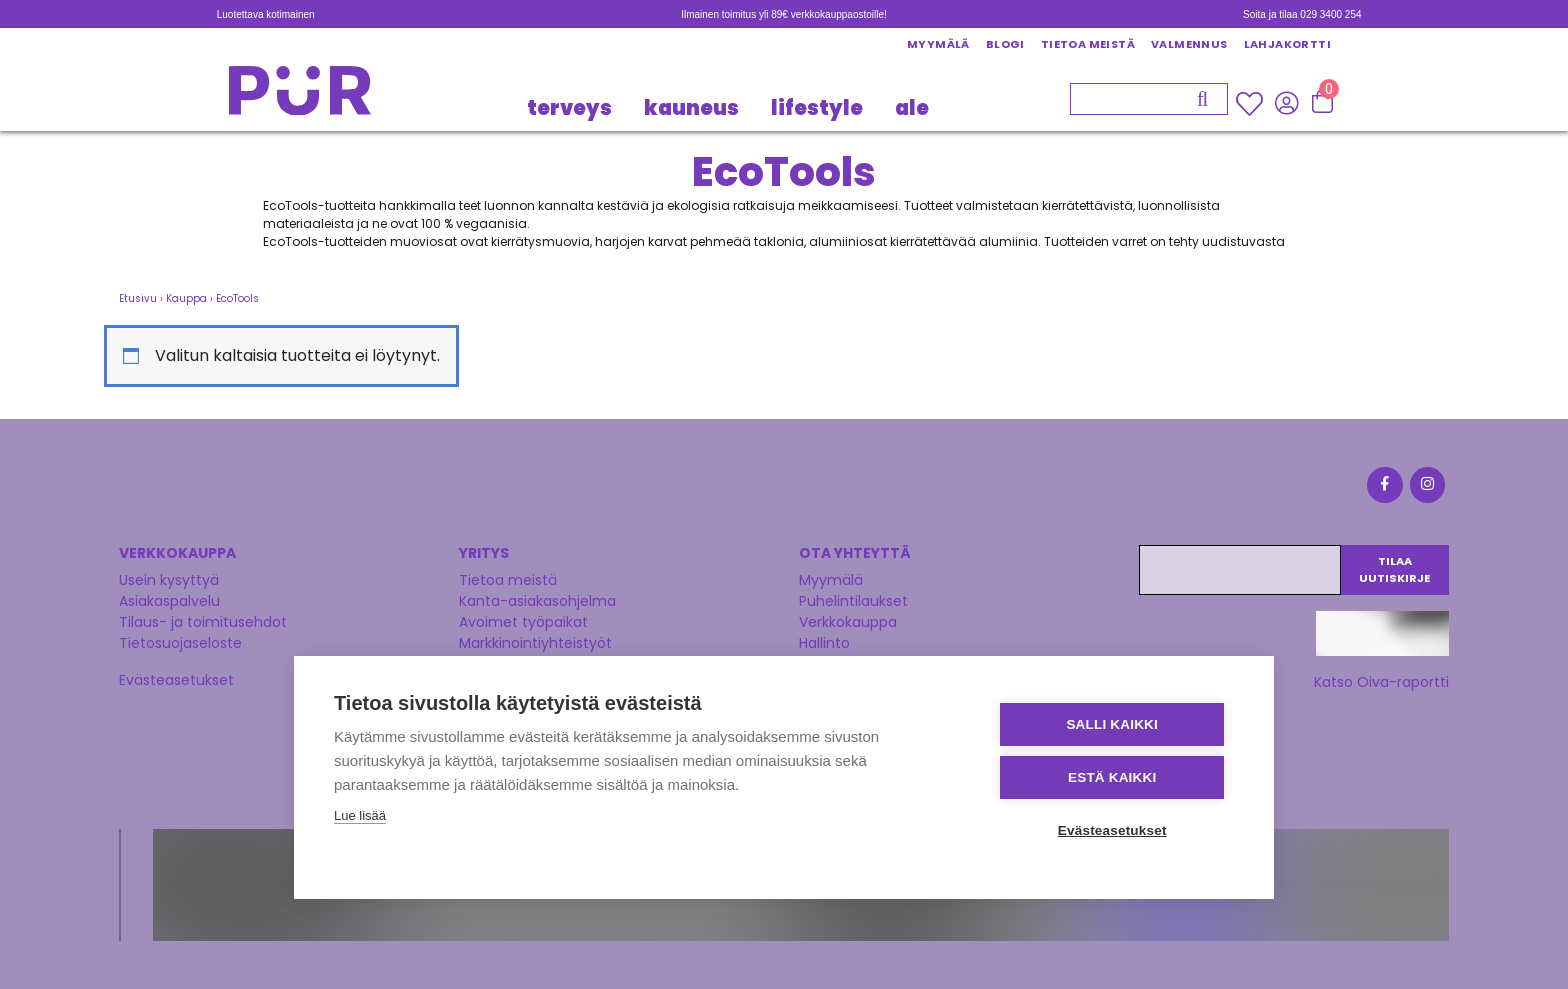 The width and height of the screenshot is (1568, 989). I want to click on Usein kysyttyä, so click(169, 579).